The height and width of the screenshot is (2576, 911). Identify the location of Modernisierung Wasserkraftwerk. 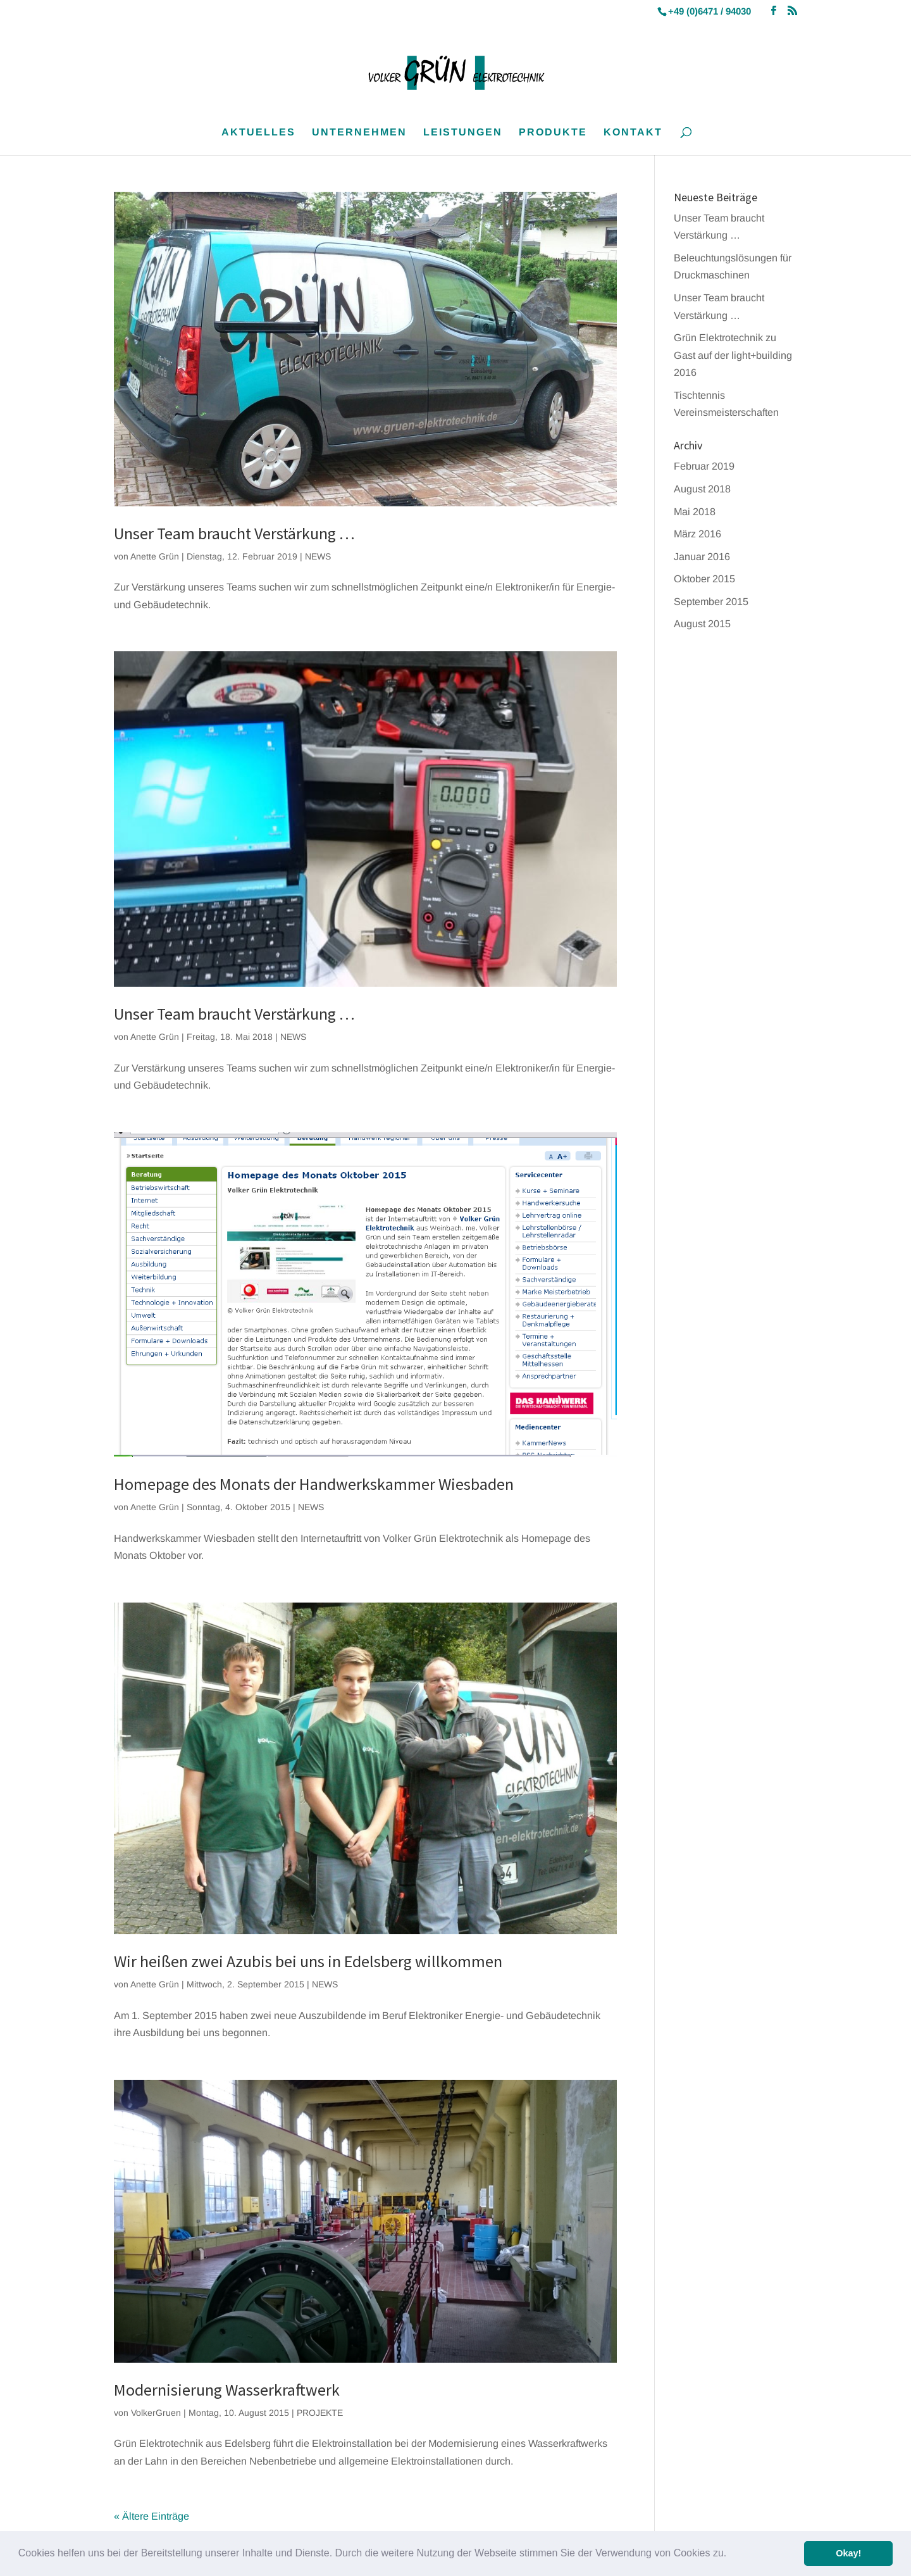
(227, 2389).